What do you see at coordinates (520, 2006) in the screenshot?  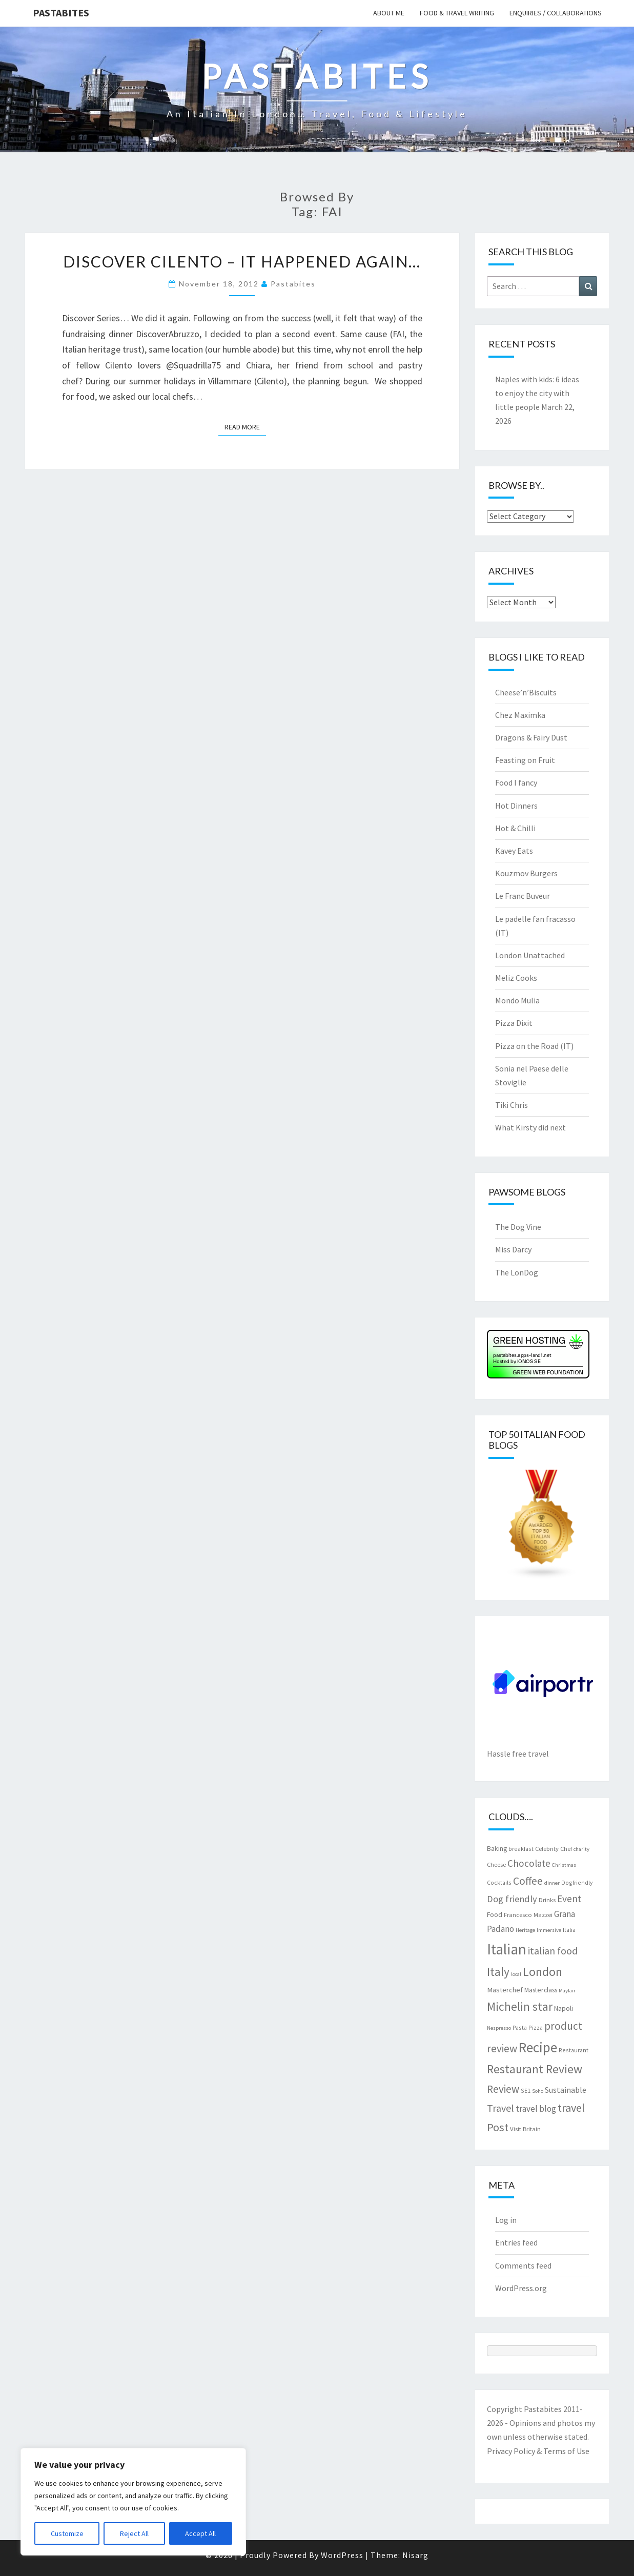 I see `Michelin star [Michelin star (28 items)]` at bounding box center [520, 2006].